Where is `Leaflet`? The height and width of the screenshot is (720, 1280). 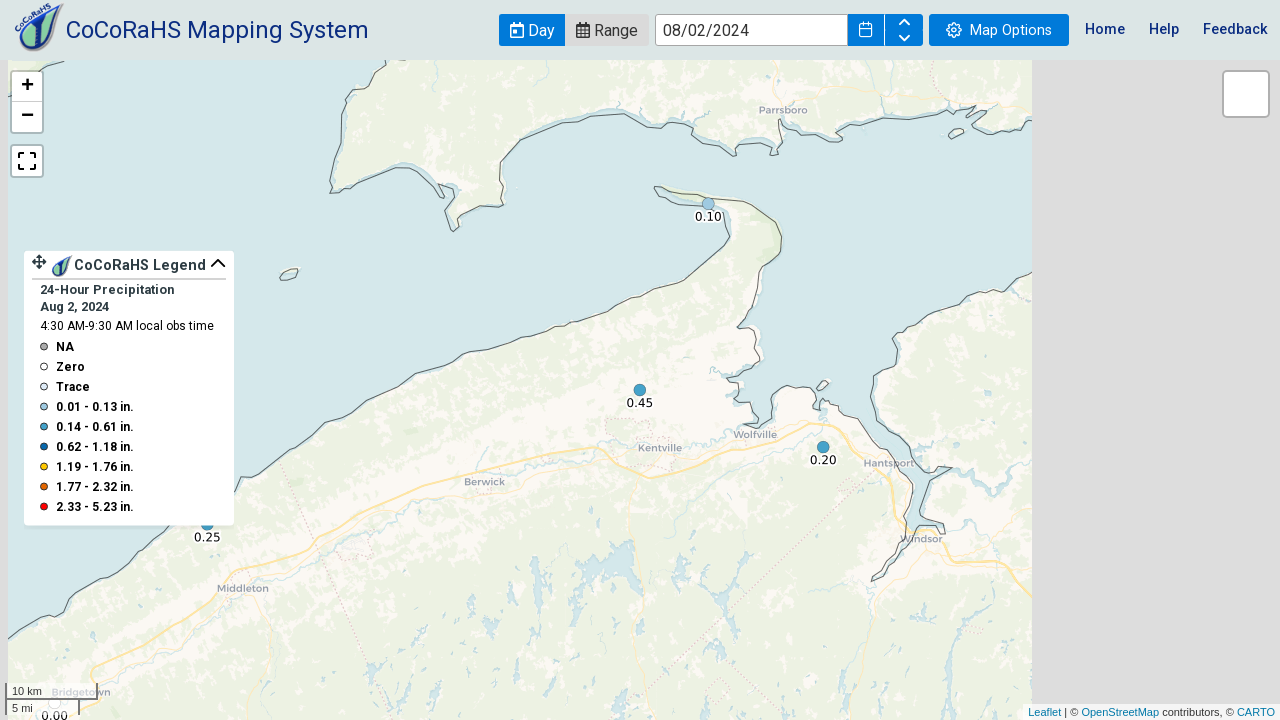 Leaflet is located at coordinates (1044, 712).